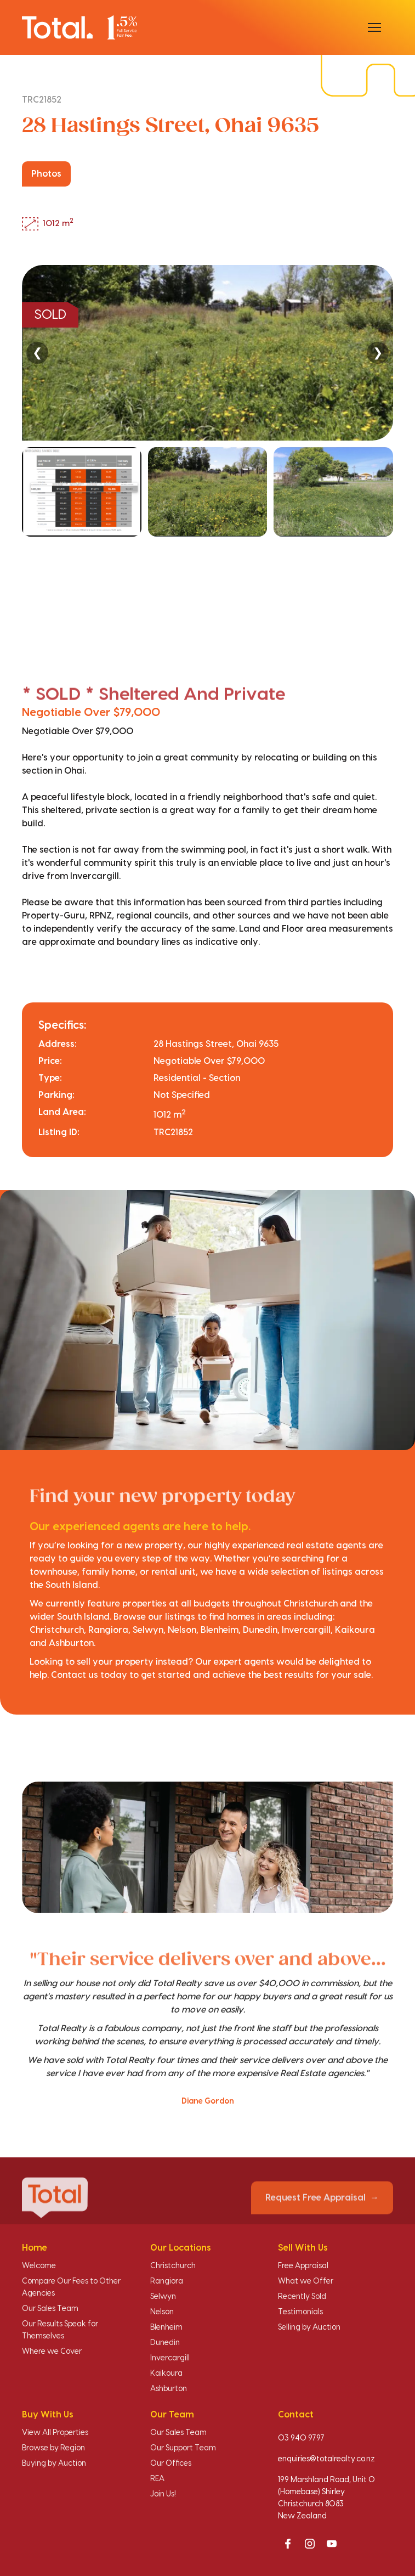 The height and width of the screenshot is (2576, 415). Describe the element at coordinates (326, 2459) in the screenshot. I see `enquiries@totalrealty.co.nz` at that location.